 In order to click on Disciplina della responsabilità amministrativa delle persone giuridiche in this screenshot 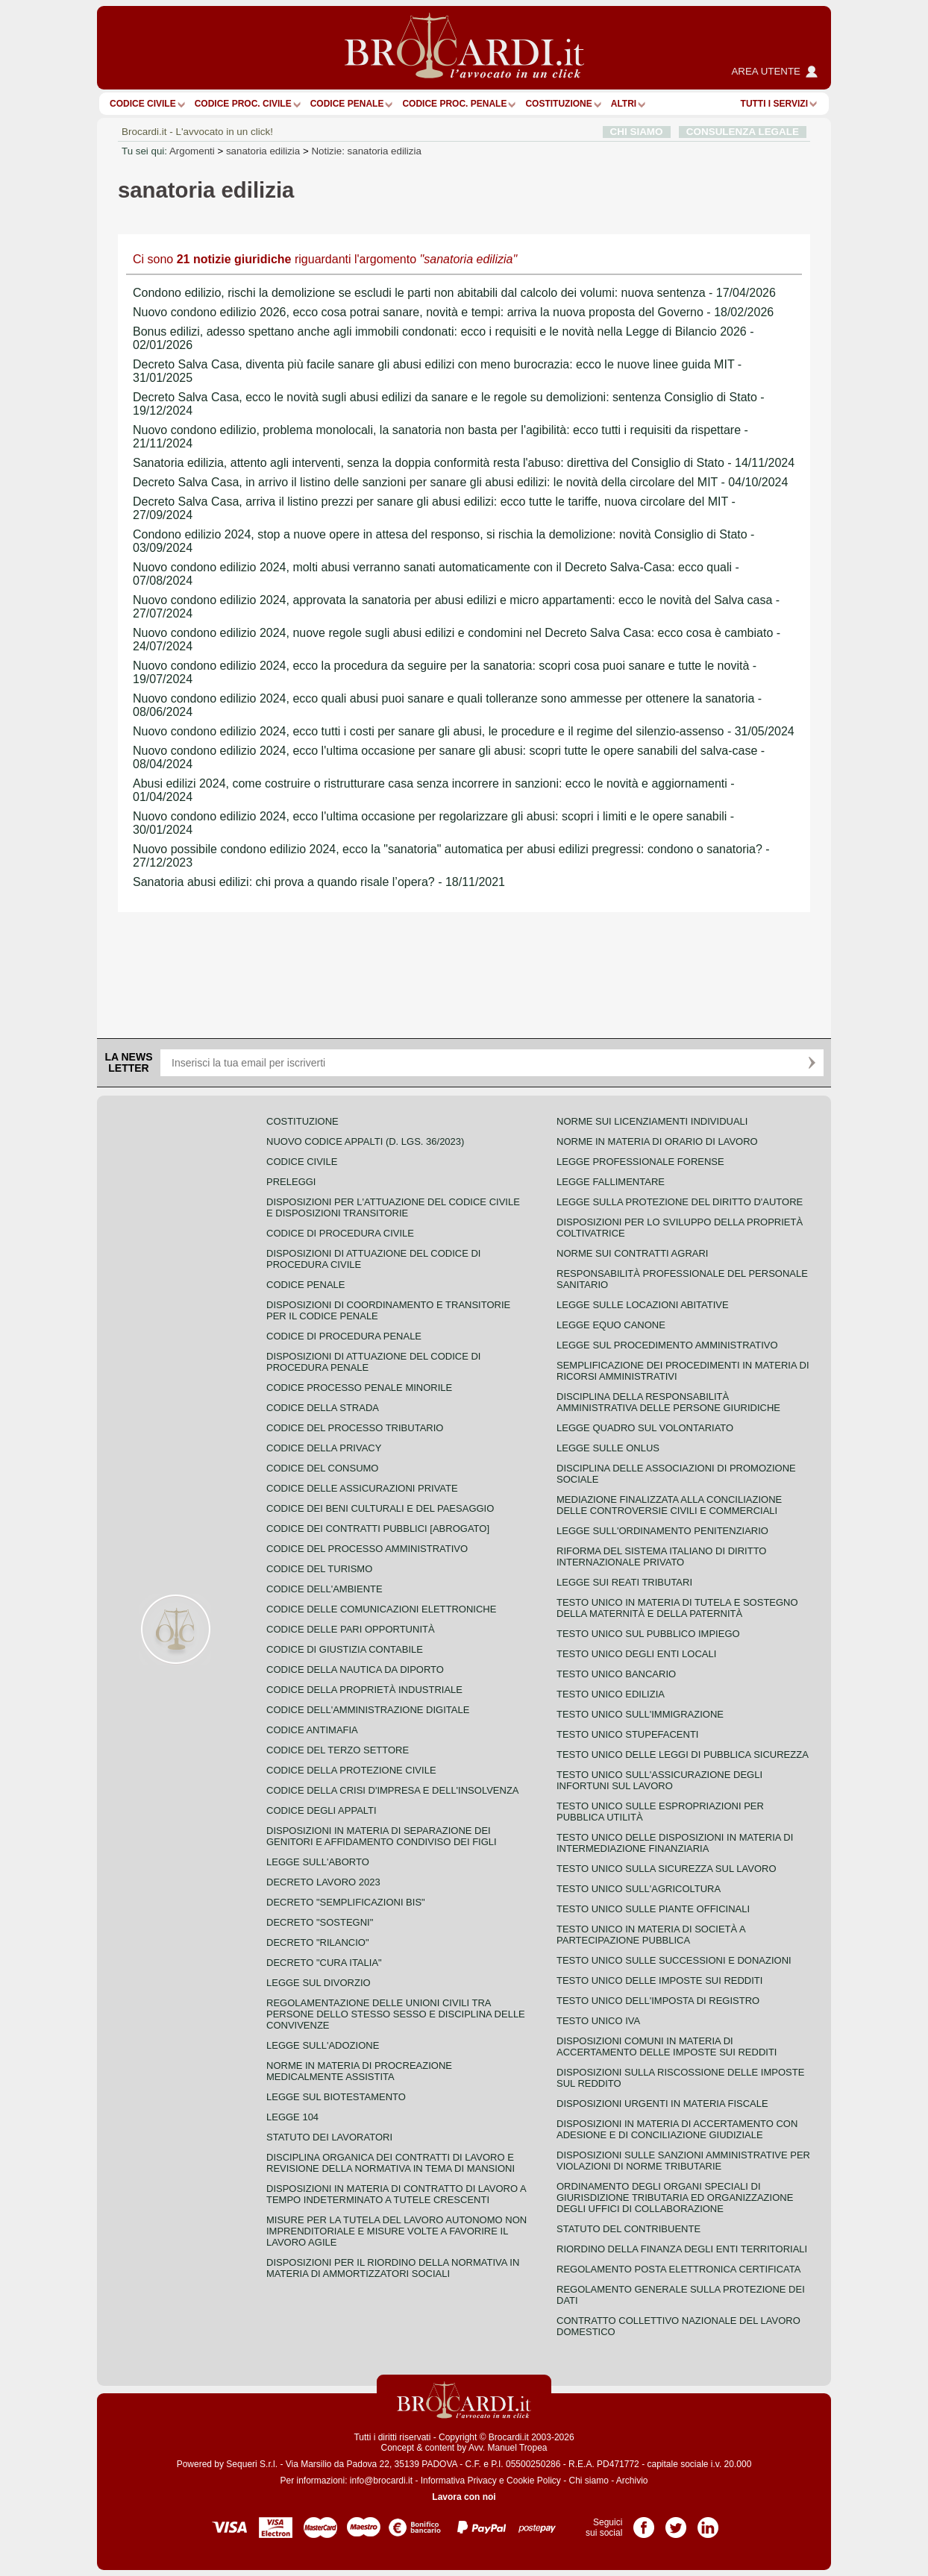, I will do `click(668, 1402)`.